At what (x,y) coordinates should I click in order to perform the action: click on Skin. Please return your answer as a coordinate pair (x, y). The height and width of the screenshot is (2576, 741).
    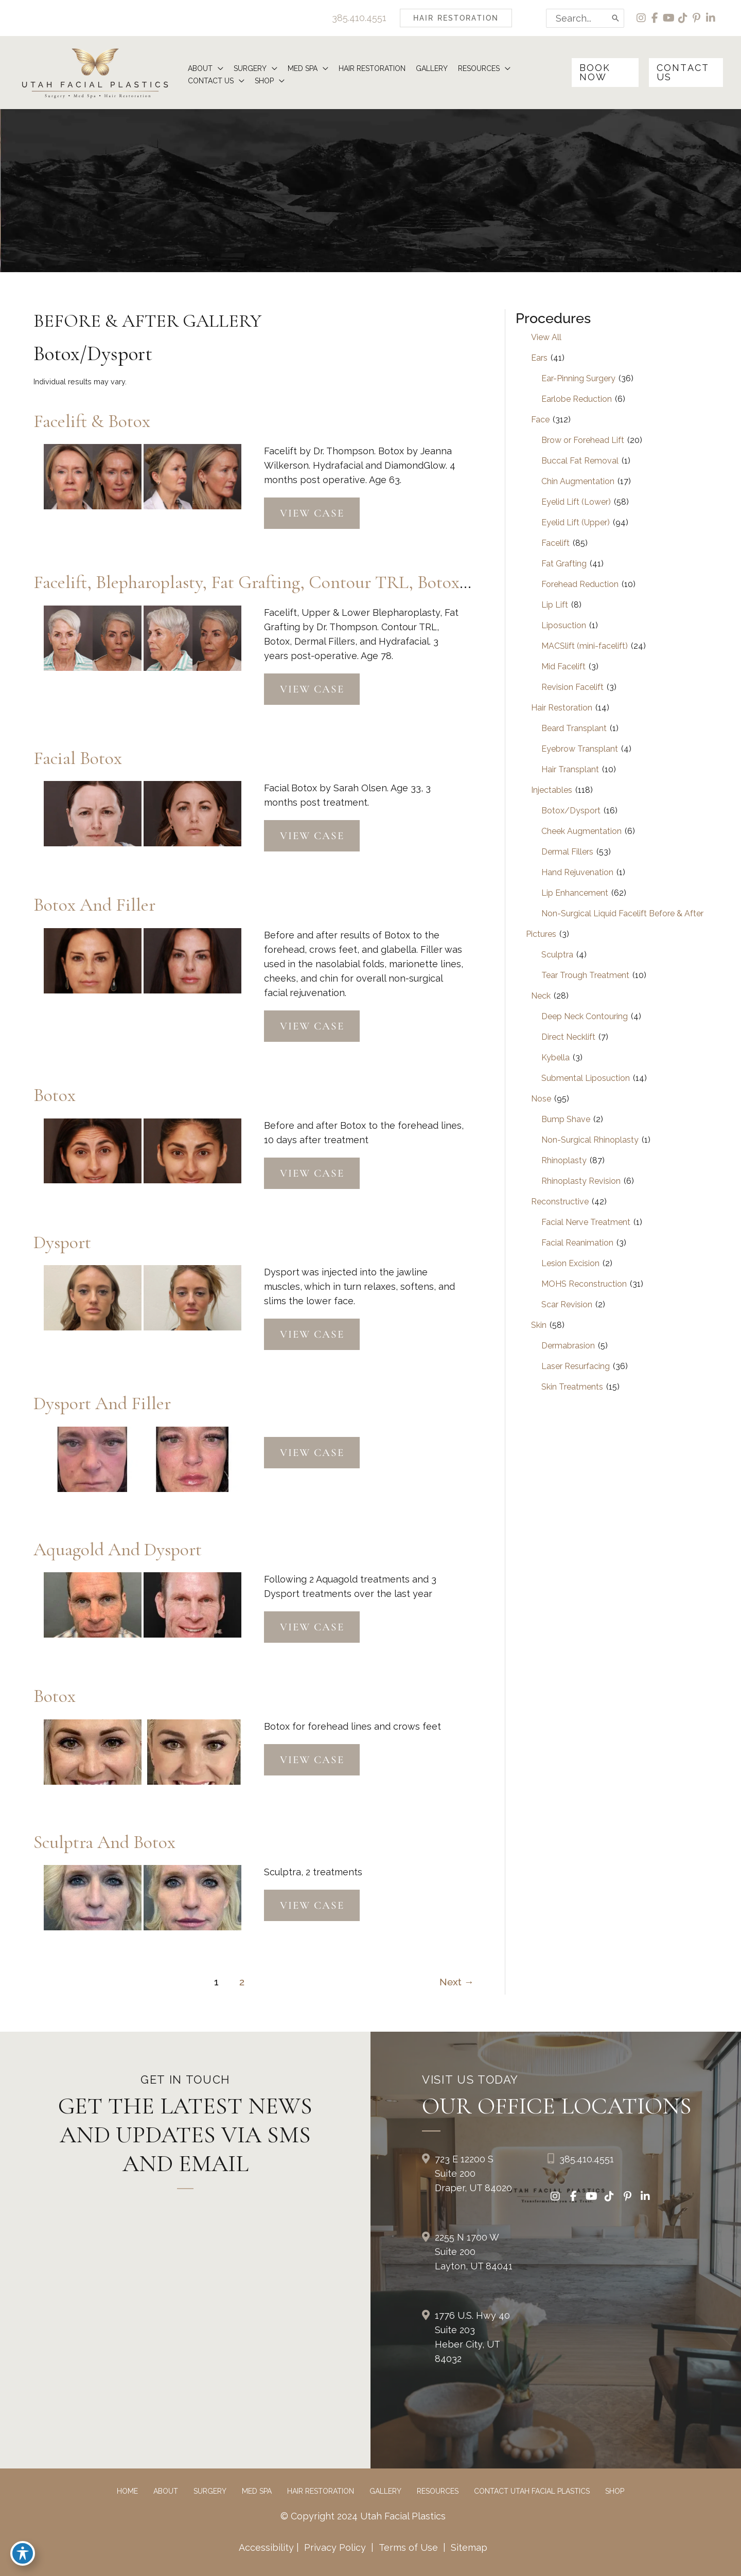
    Looking at the image, I should click on (538, 1325).